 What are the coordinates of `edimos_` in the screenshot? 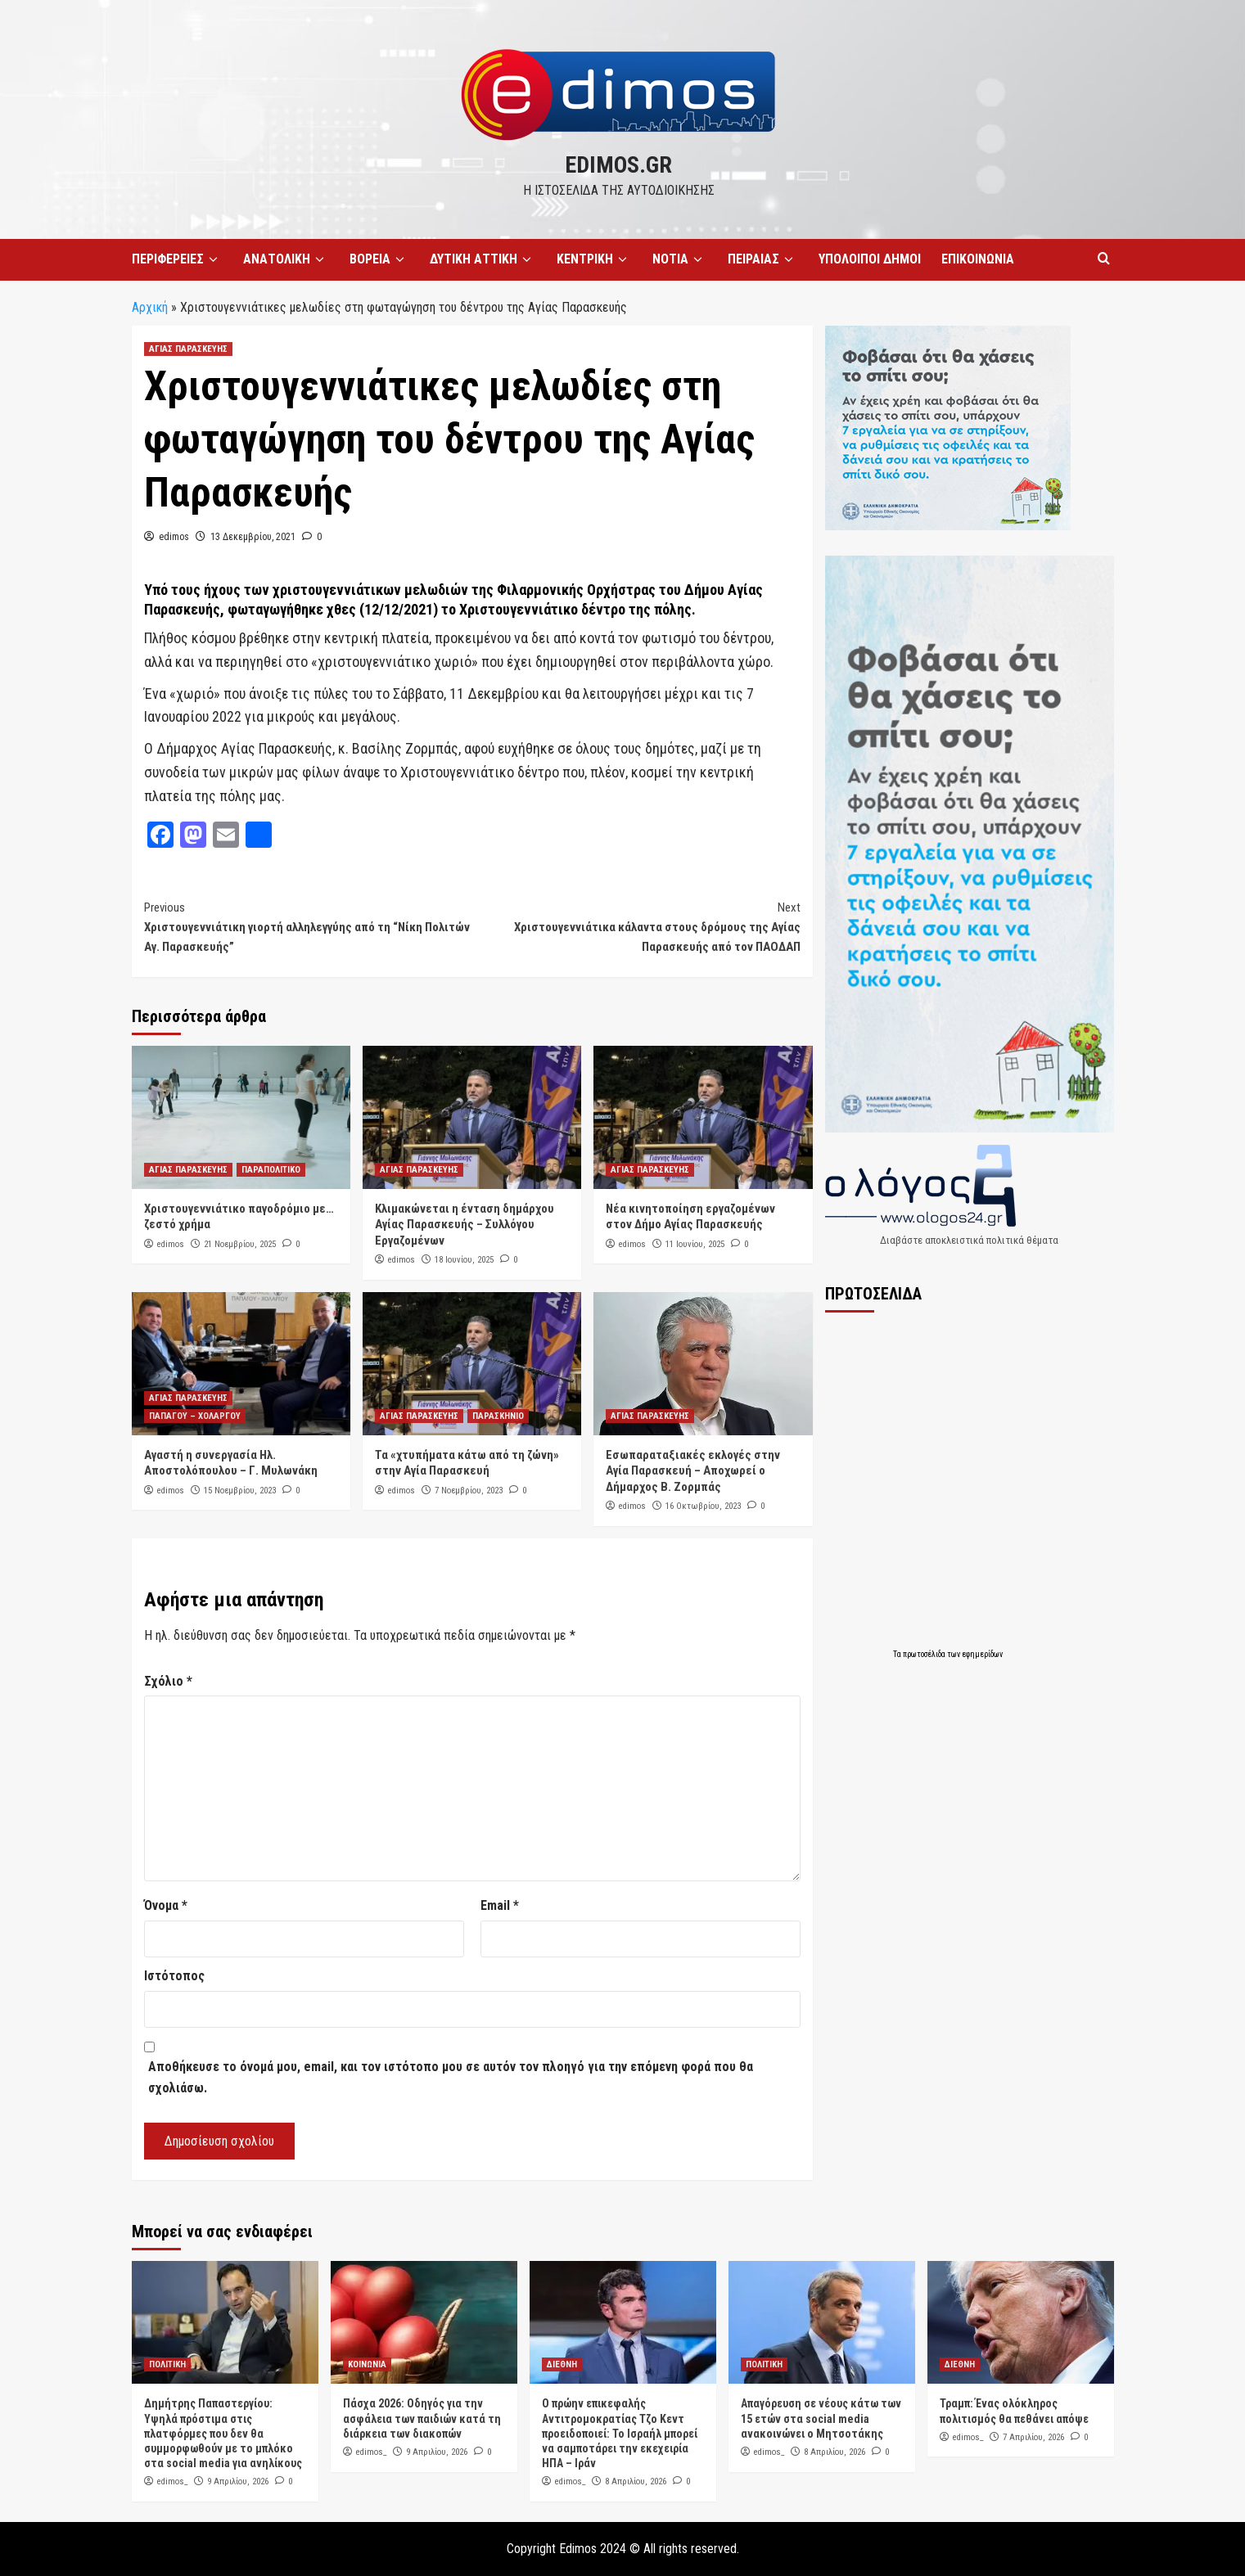 It's located at (172, 2481).